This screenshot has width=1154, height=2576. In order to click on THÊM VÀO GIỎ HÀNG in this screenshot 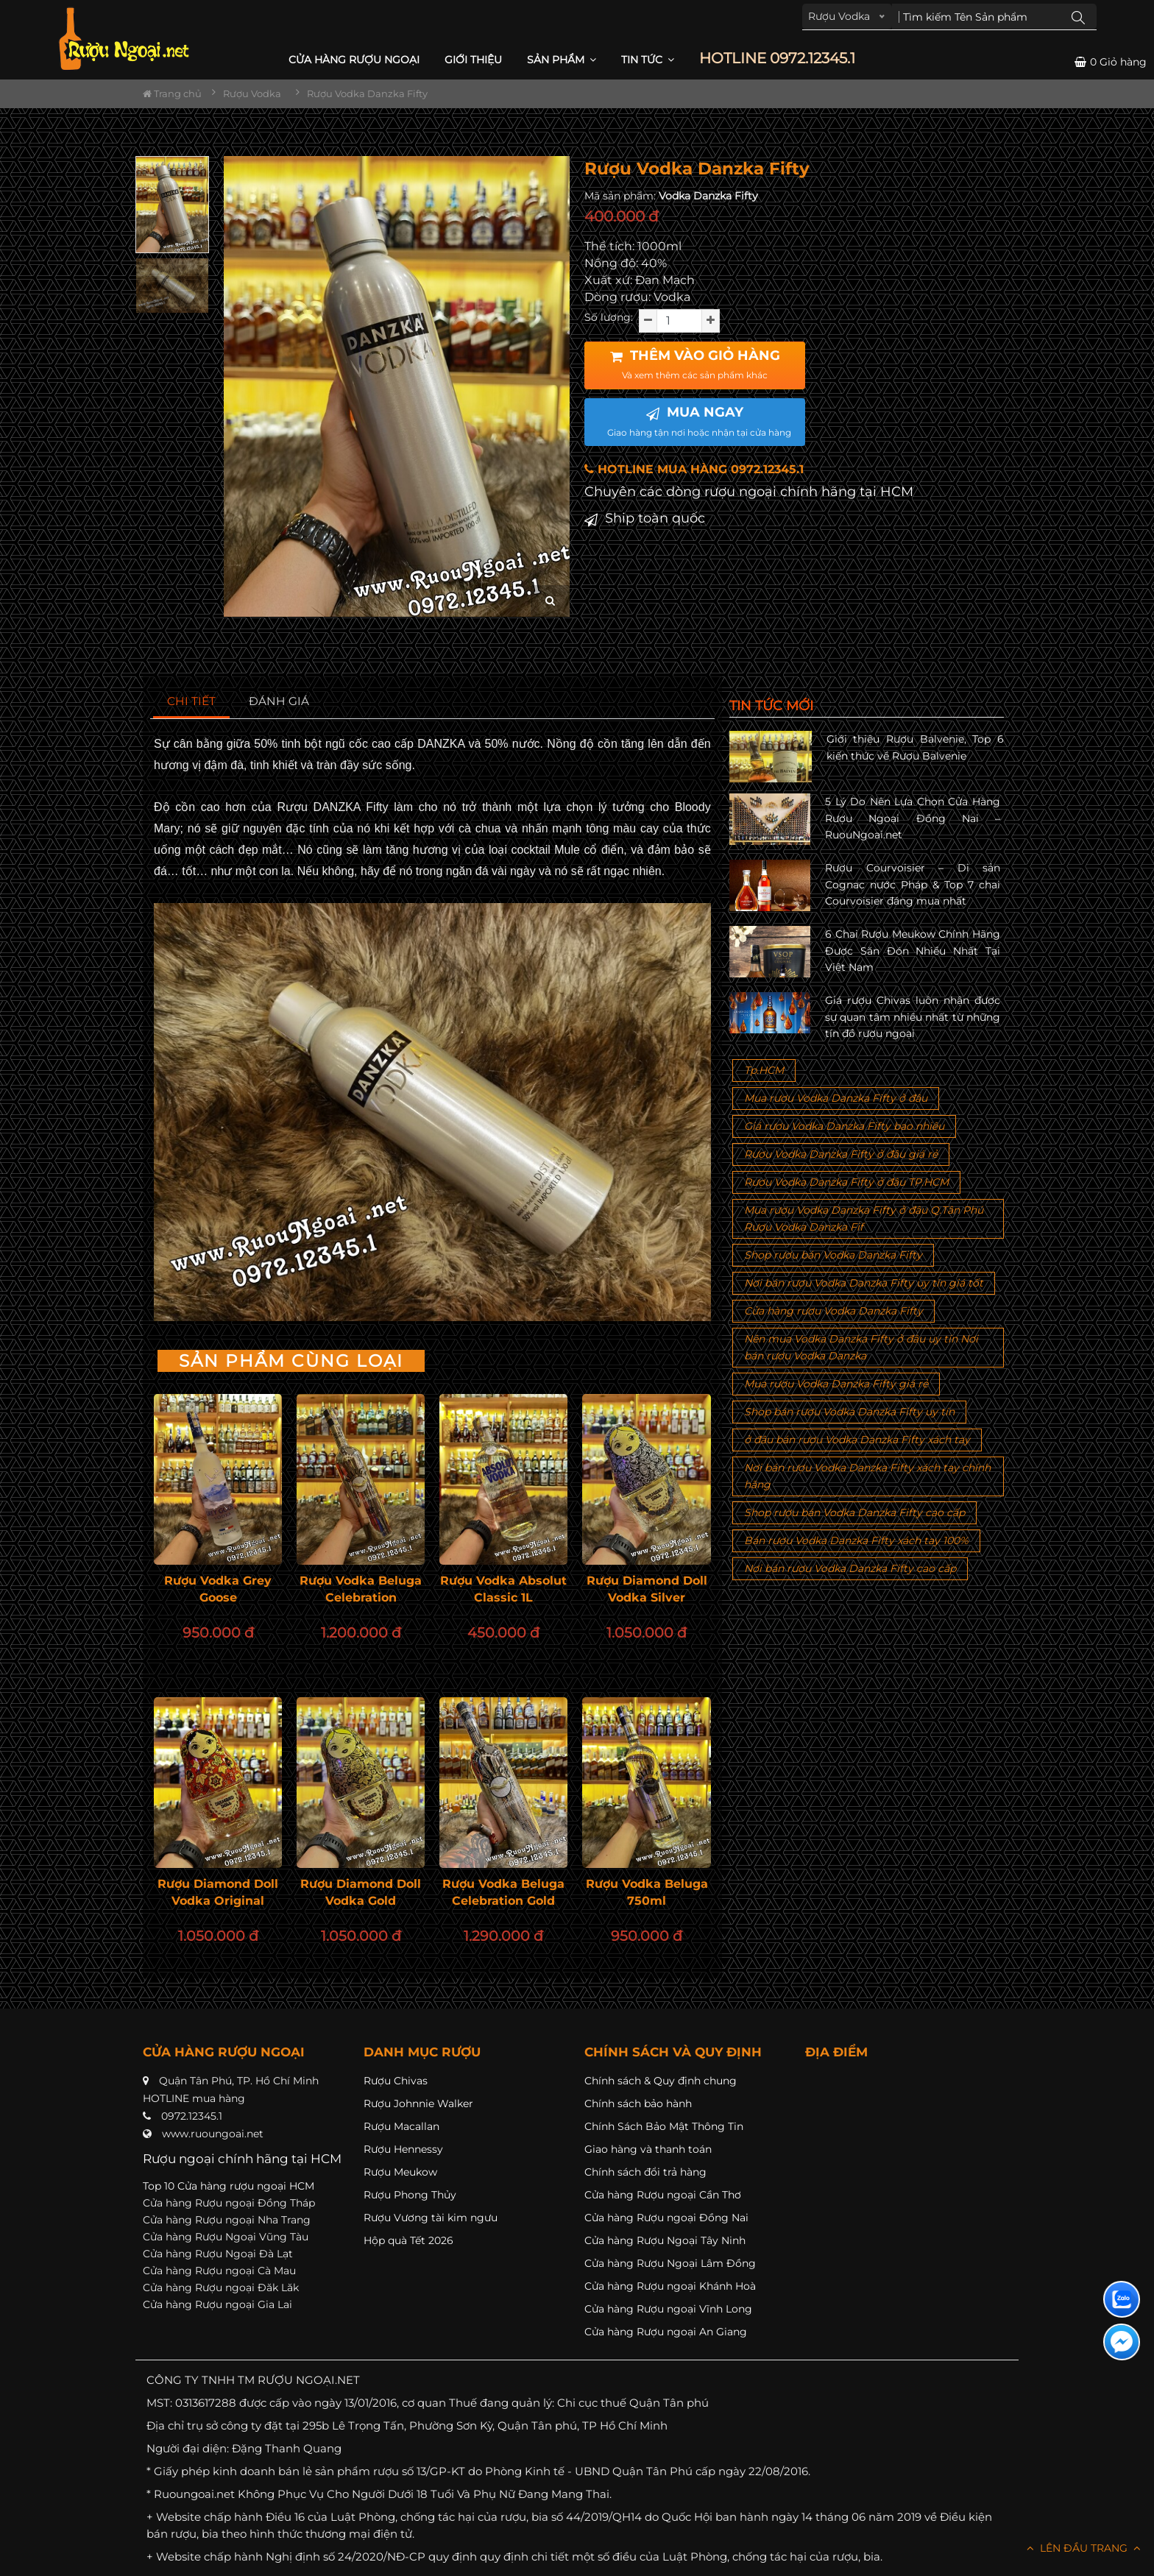, I will do `click(695, 364)`.